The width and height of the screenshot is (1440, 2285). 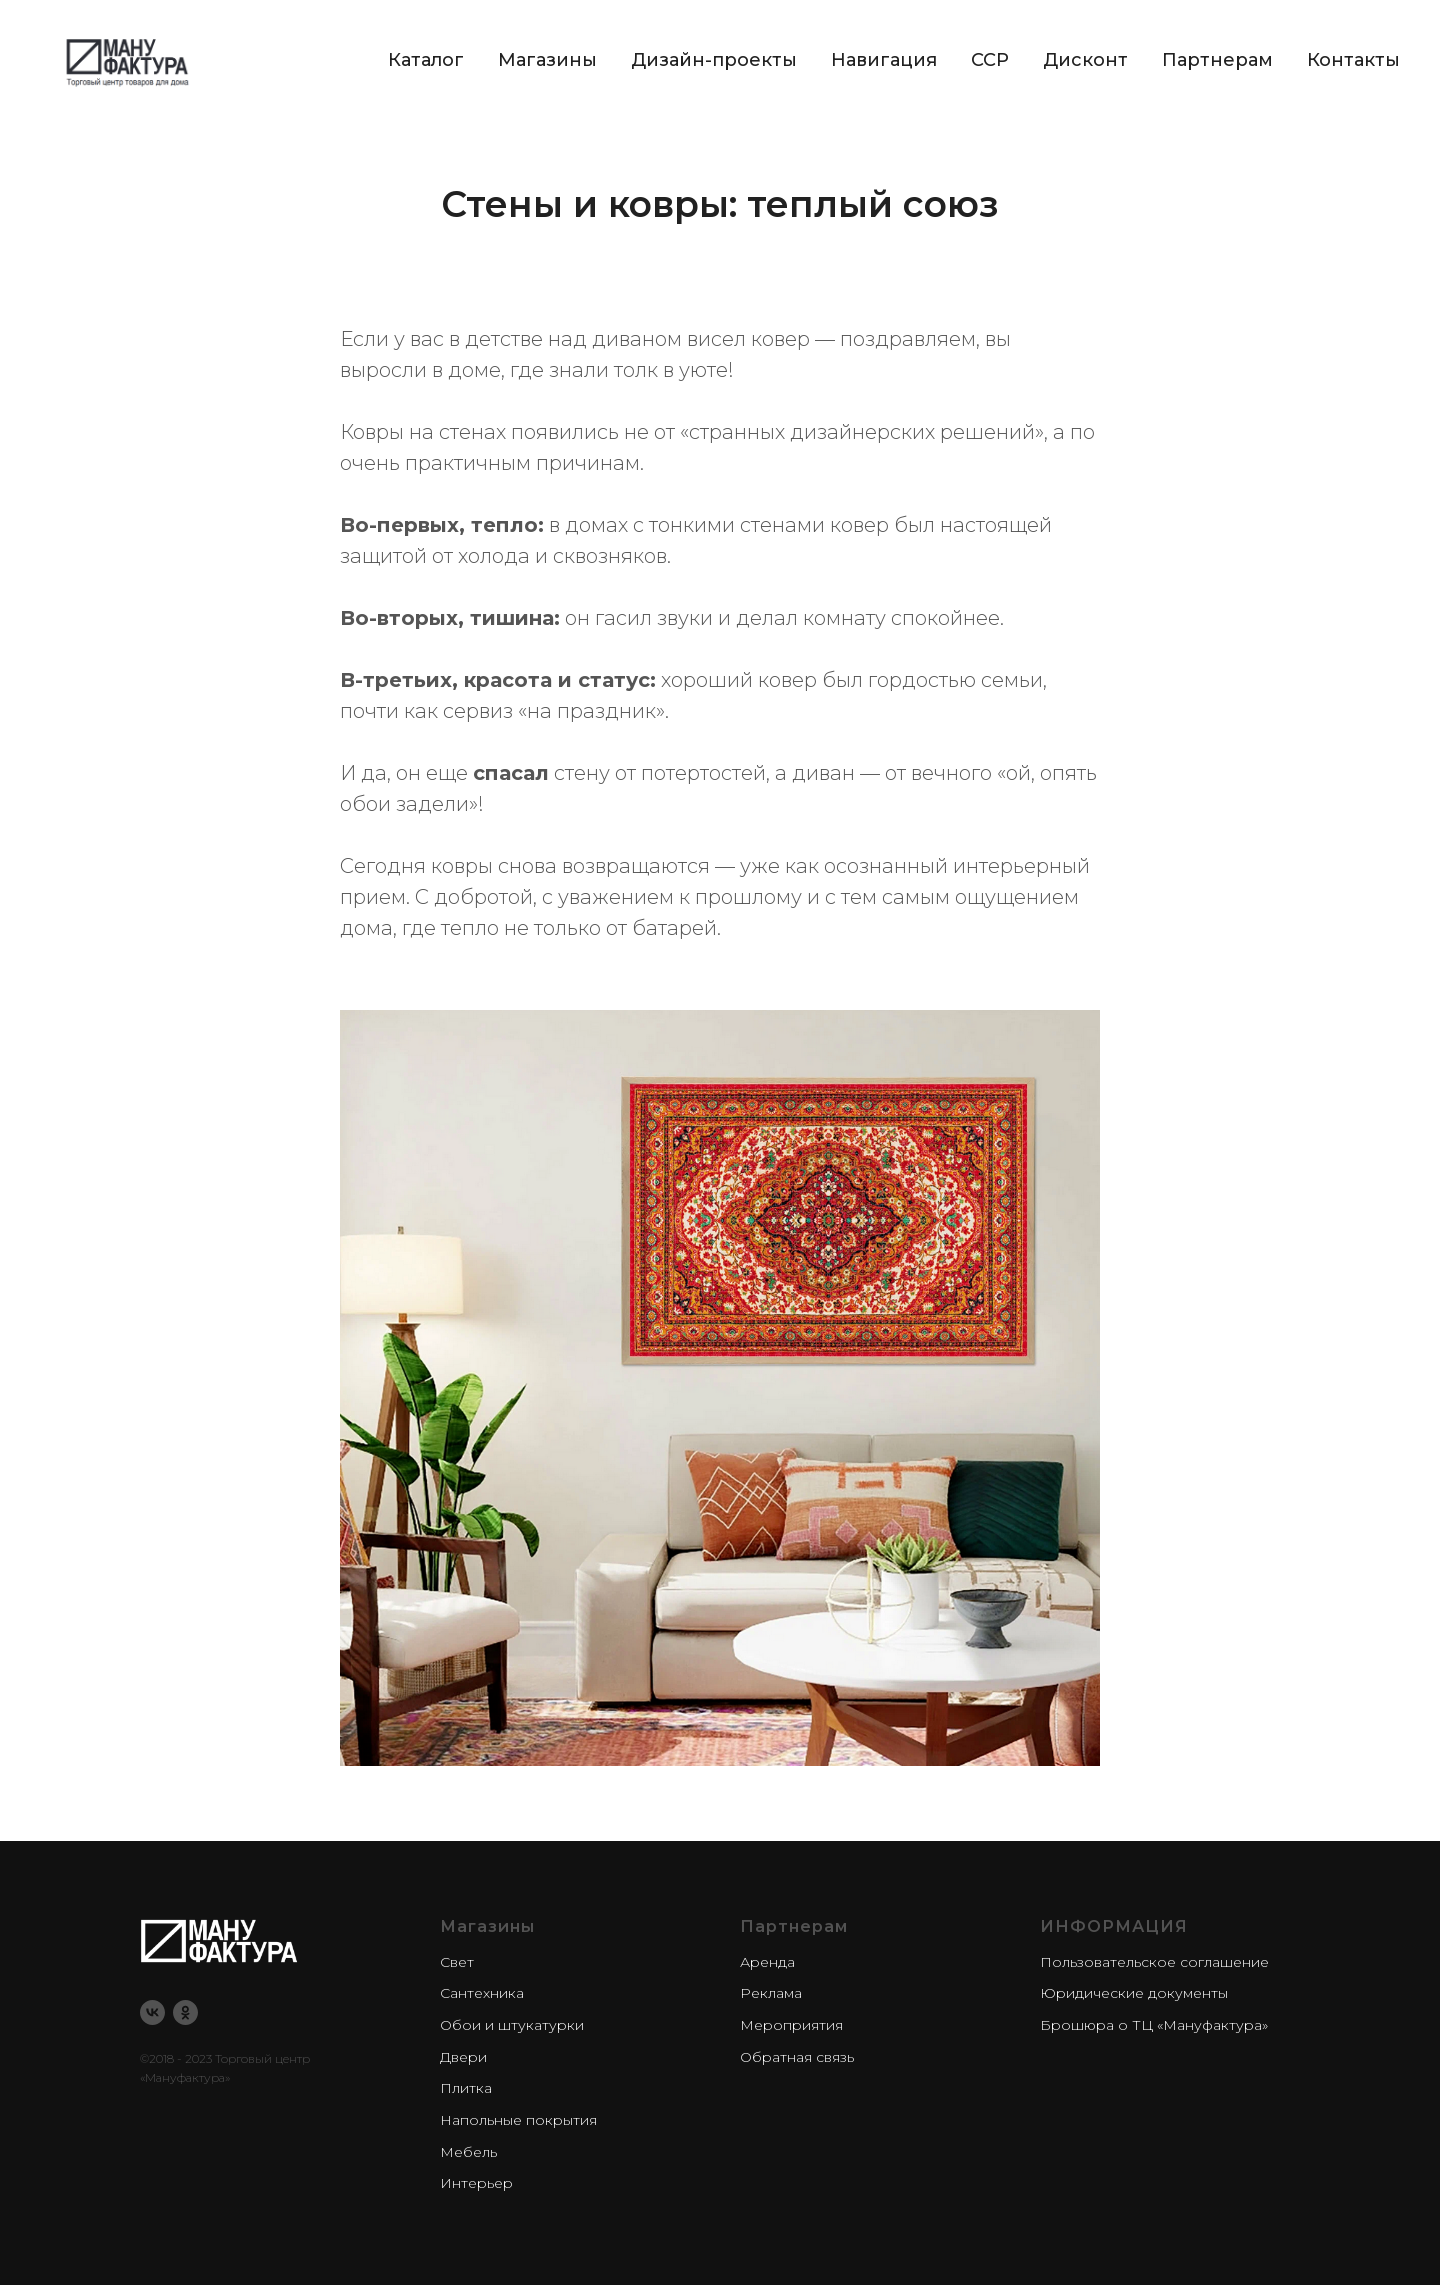 I want to click on Дизайн-проекты, so click(x=714, y=60).